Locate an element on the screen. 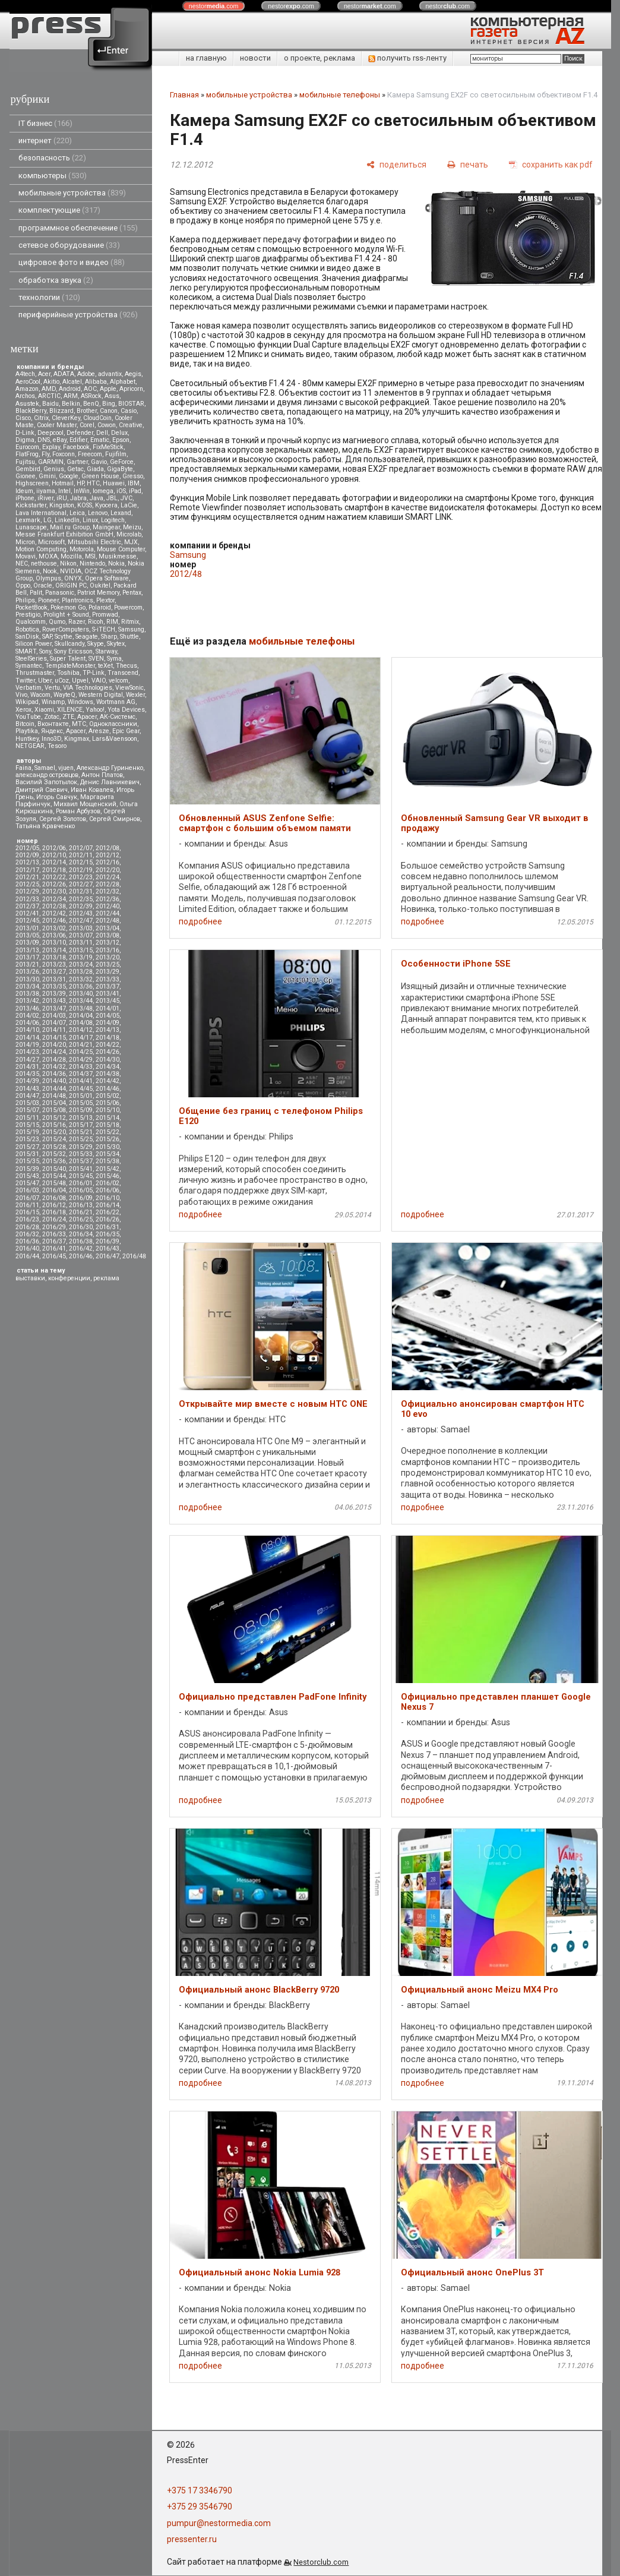 Image resolution: width=620 pixels, height=2576 pixels. Samsung is located at coordinates (131, 629).